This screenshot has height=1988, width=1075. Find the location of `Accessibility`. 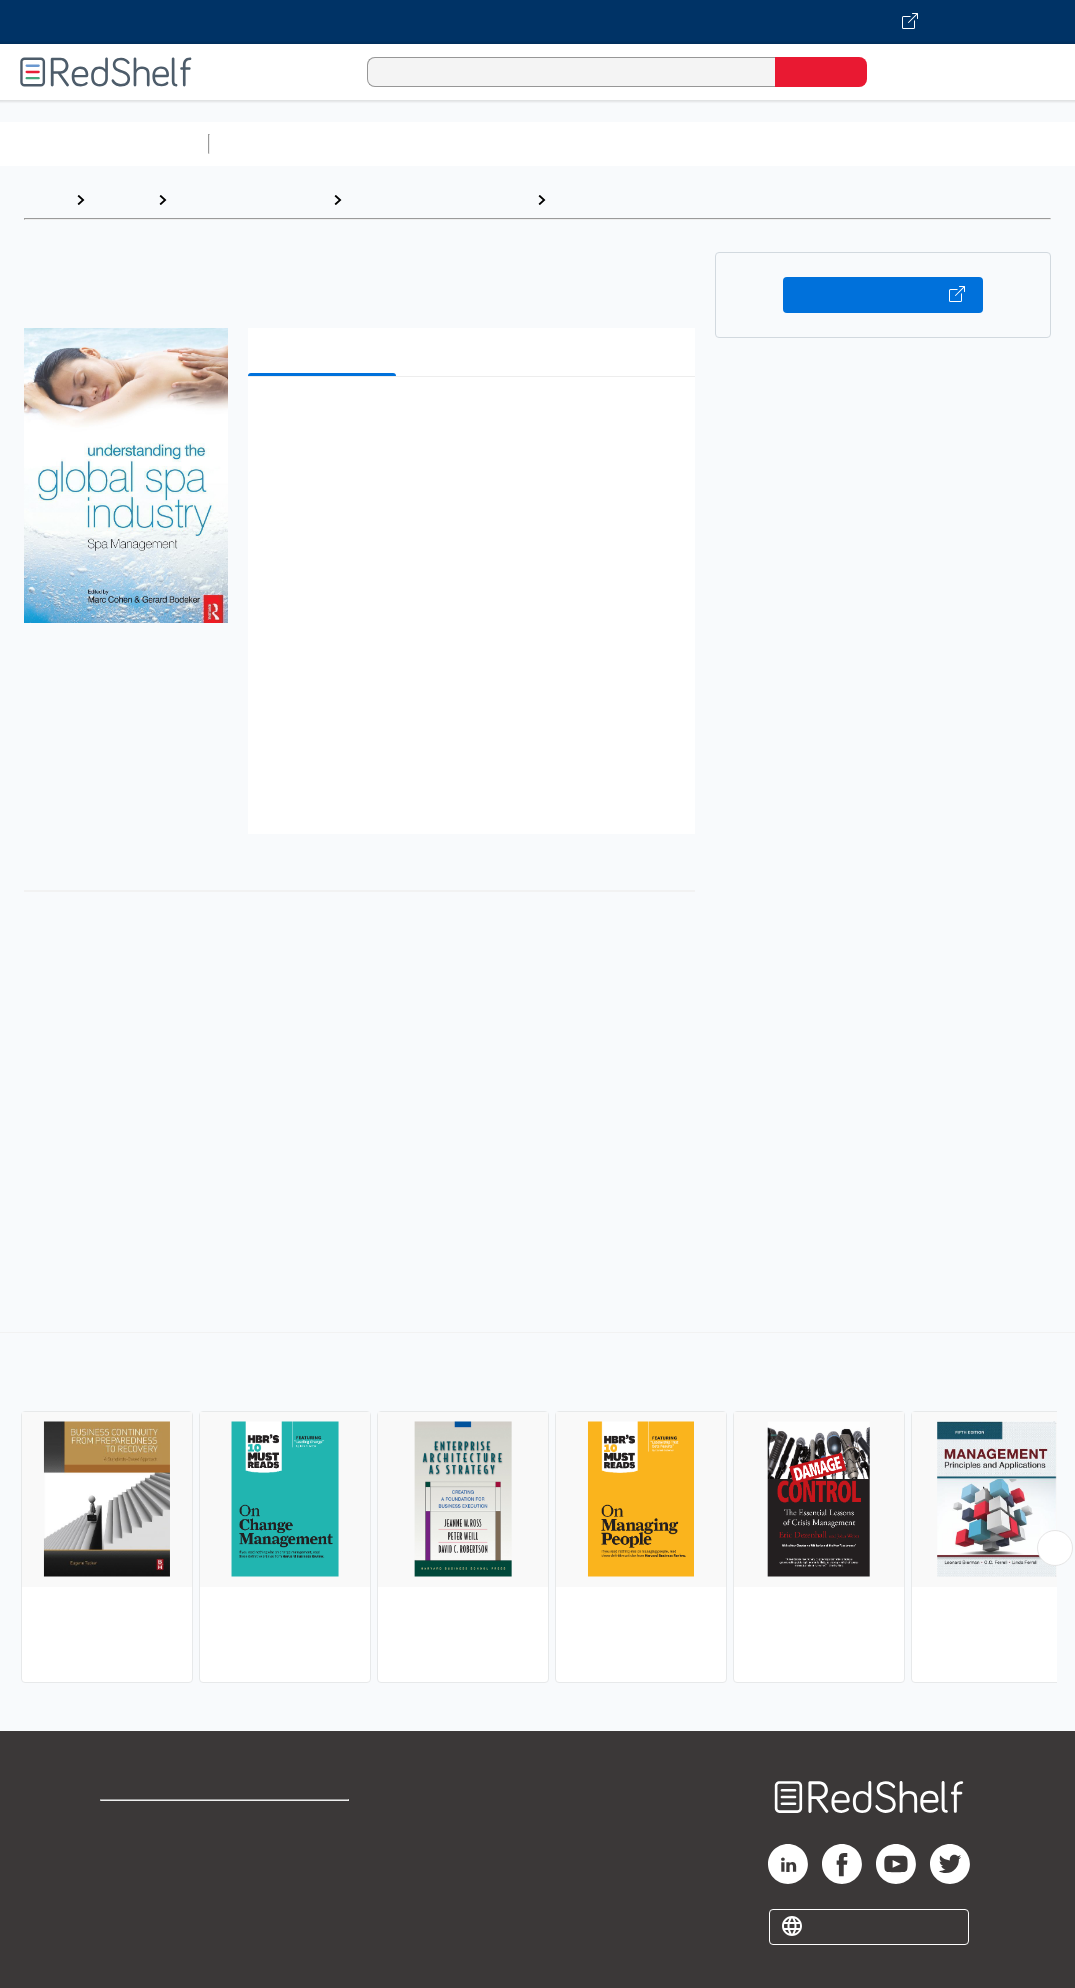

Accessibility is located at coordinates (314, 1888).